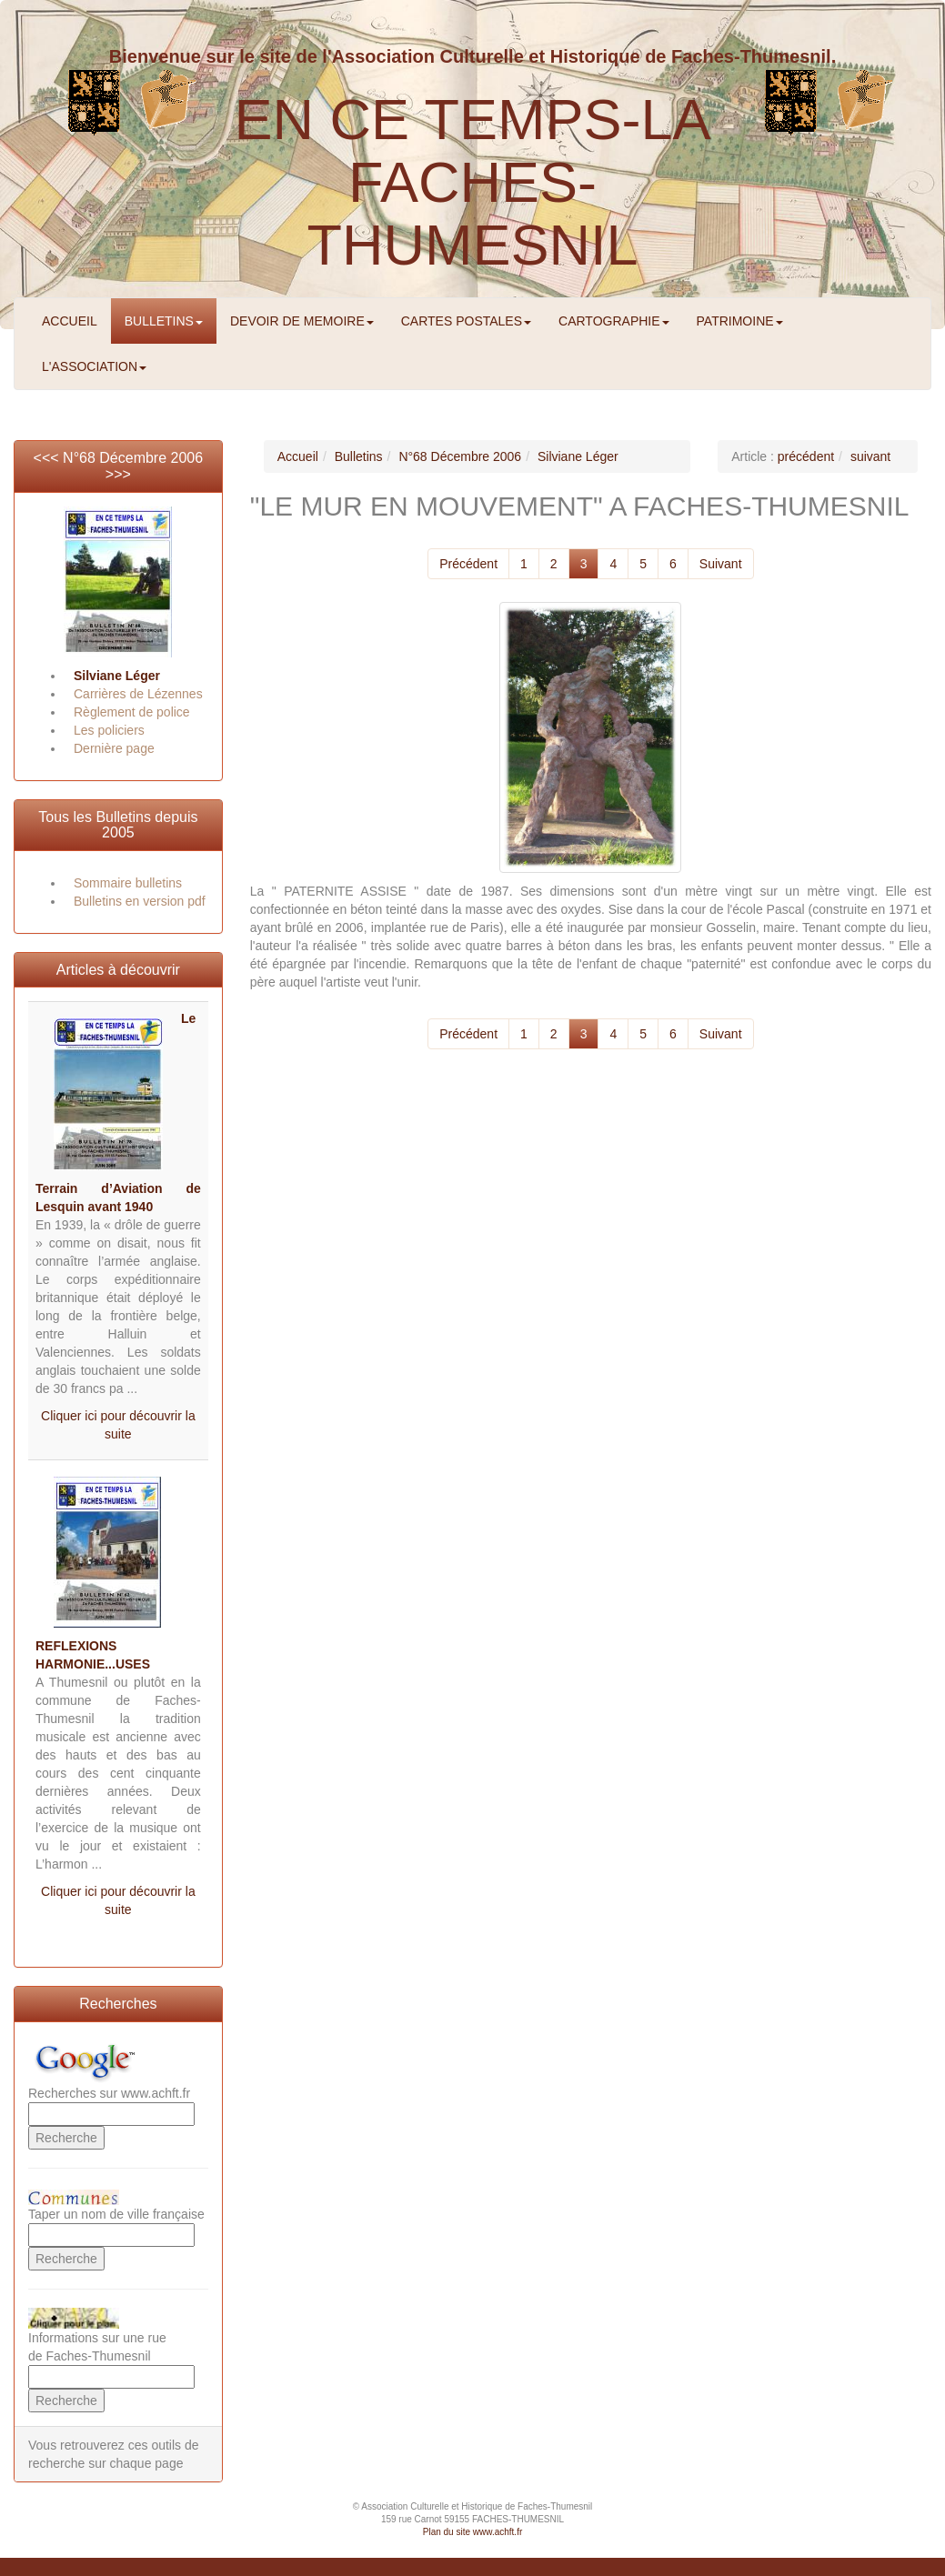  What do you see at coordinates (118, 474) in the screenshot?
I see `>>>` at bounding box center [118, 474].